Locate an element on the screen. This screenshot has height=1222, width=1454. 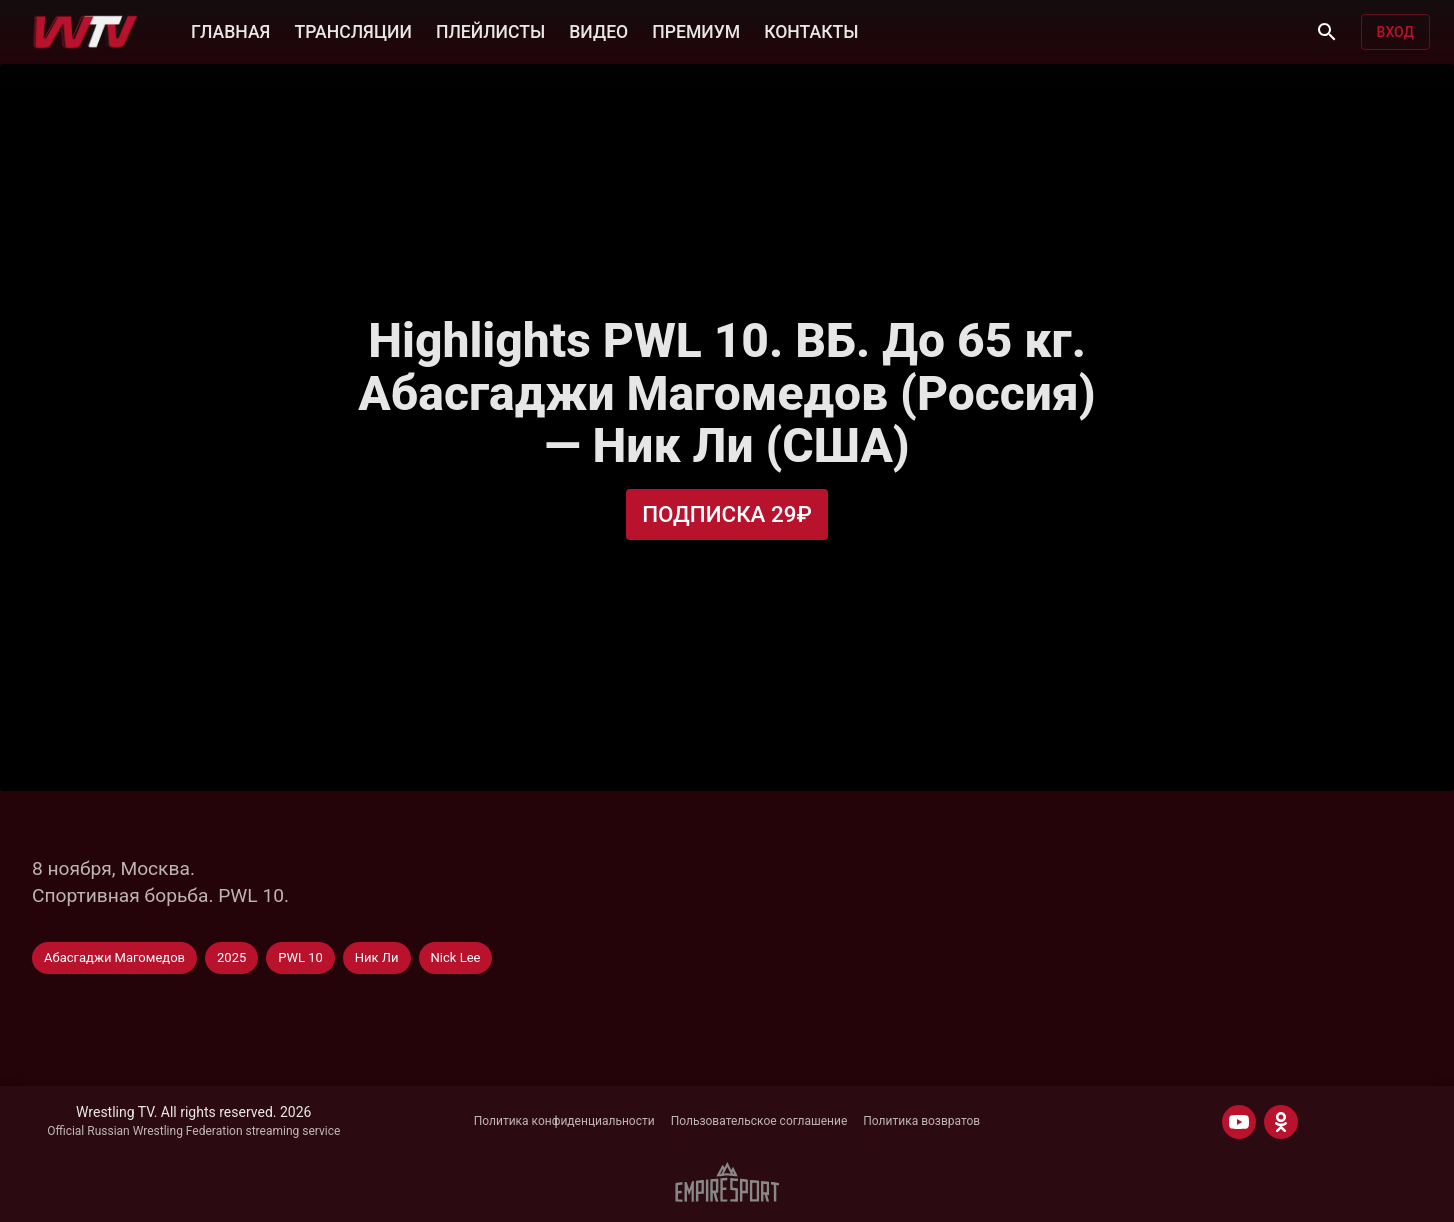
ПРЕМИУМ is located at coordinates (696, 32).